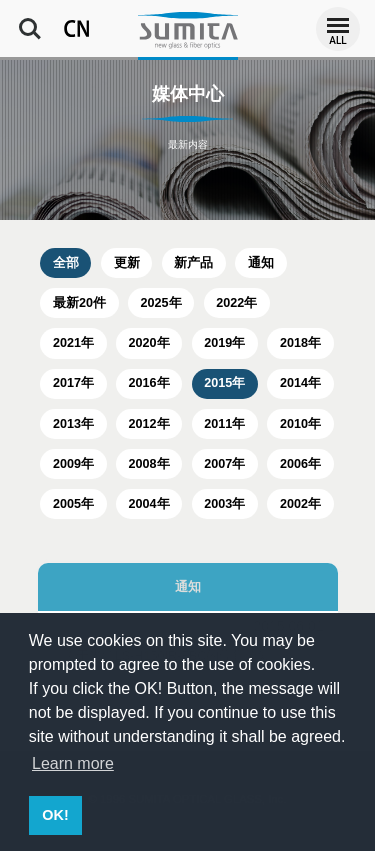 The width and height of the screenshot is (375, 851). Describe the element at coordinates (73, 424) in the screenshot. I see `2013年` at that location.